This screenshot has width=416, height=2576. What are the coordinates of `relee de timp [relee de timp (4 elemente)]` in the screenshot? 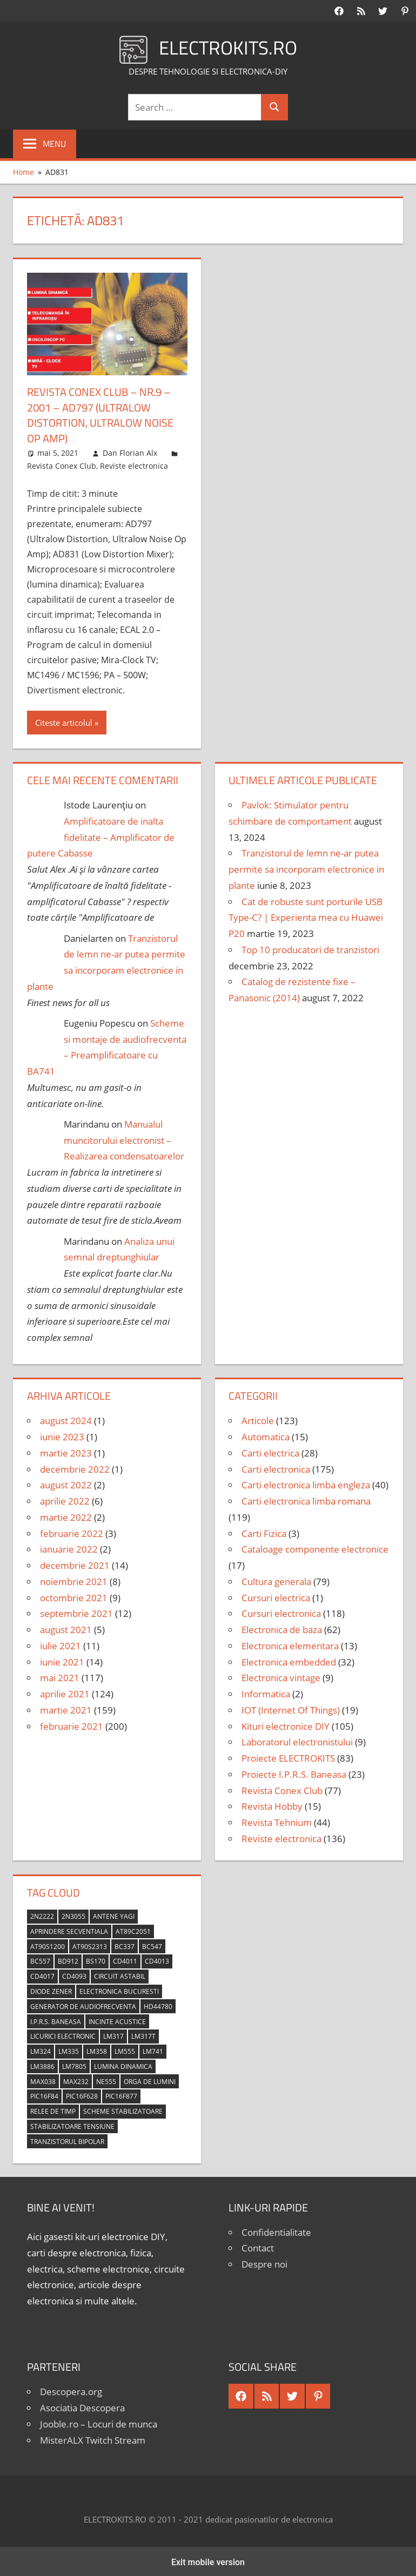 It's located at (53, 2109).